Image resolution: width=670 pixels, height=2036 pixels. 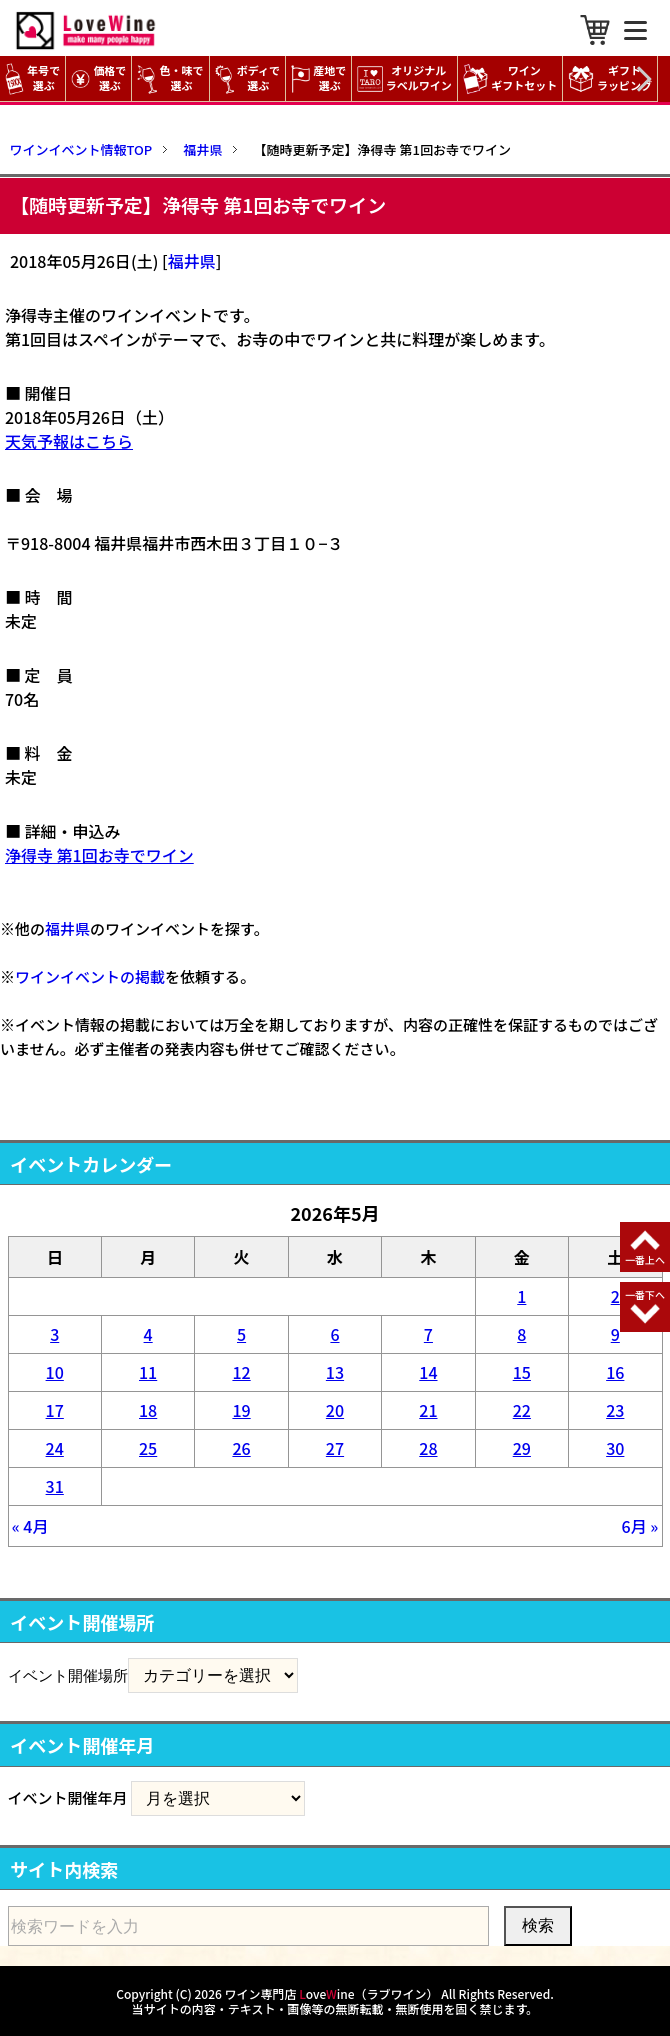 What do you see at coordinates (335, 1372) in the screenshot?
I see `13 [2026年5月13日 に投稿を公開]` at bounding box center [335, 1372].